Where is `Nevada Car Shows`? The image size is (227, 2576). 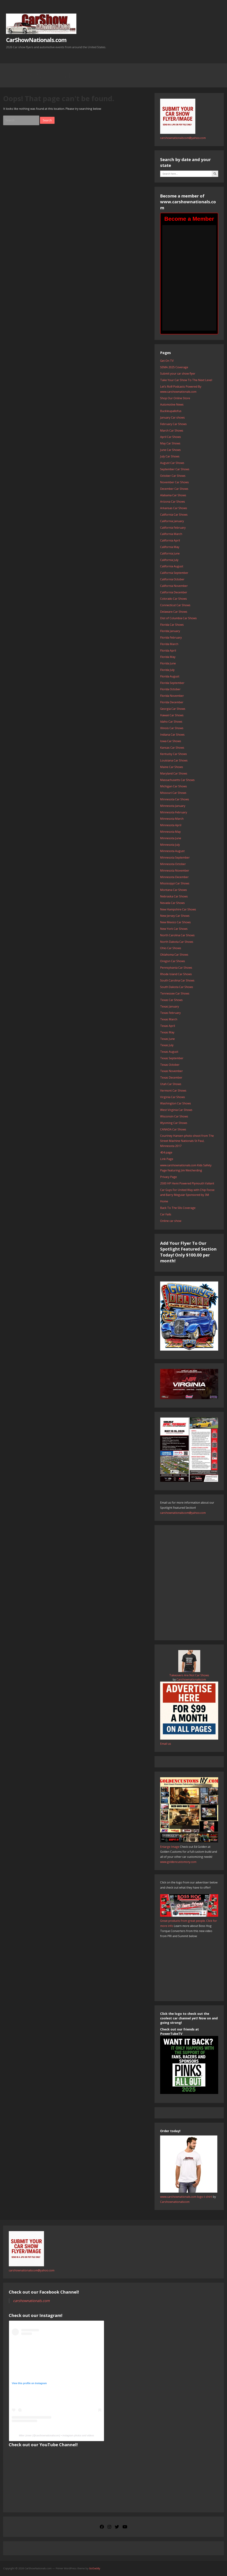
Nevada Car Shows is located at coordinates (172, 903).